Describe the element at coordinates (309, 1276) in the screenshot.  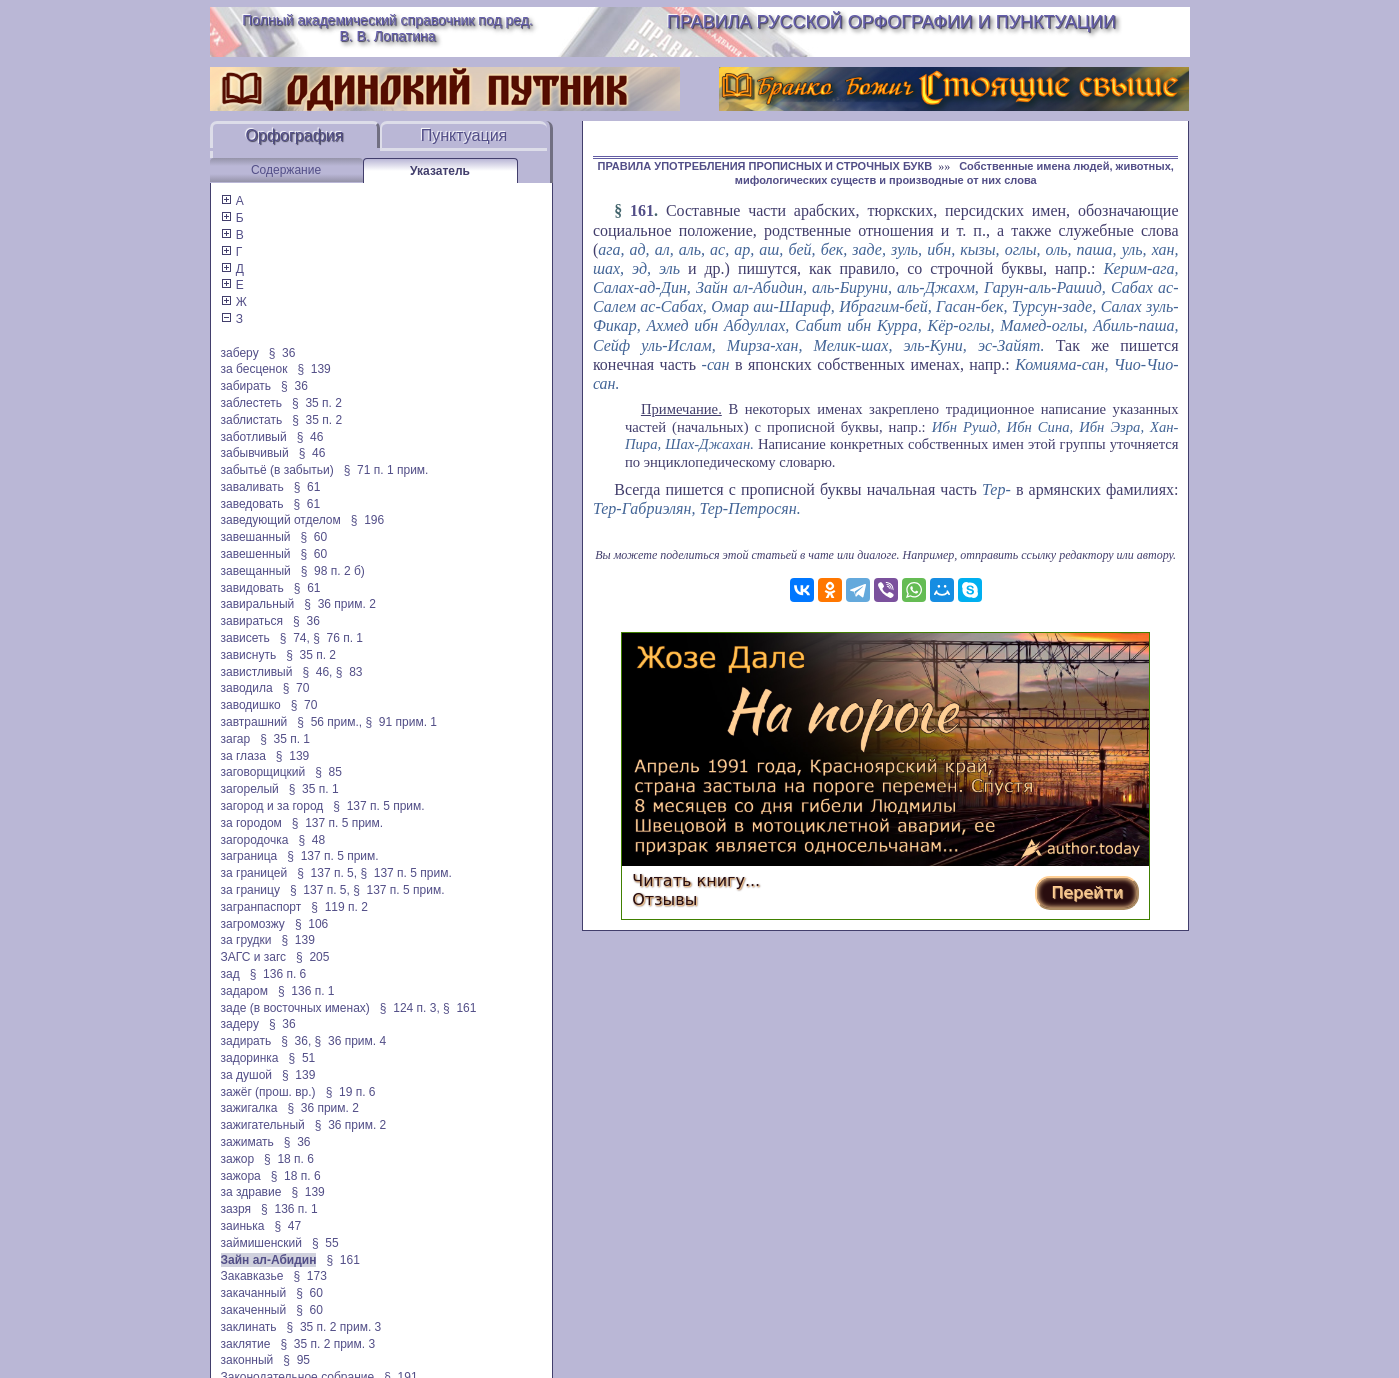
I see `§ 173` at that location.